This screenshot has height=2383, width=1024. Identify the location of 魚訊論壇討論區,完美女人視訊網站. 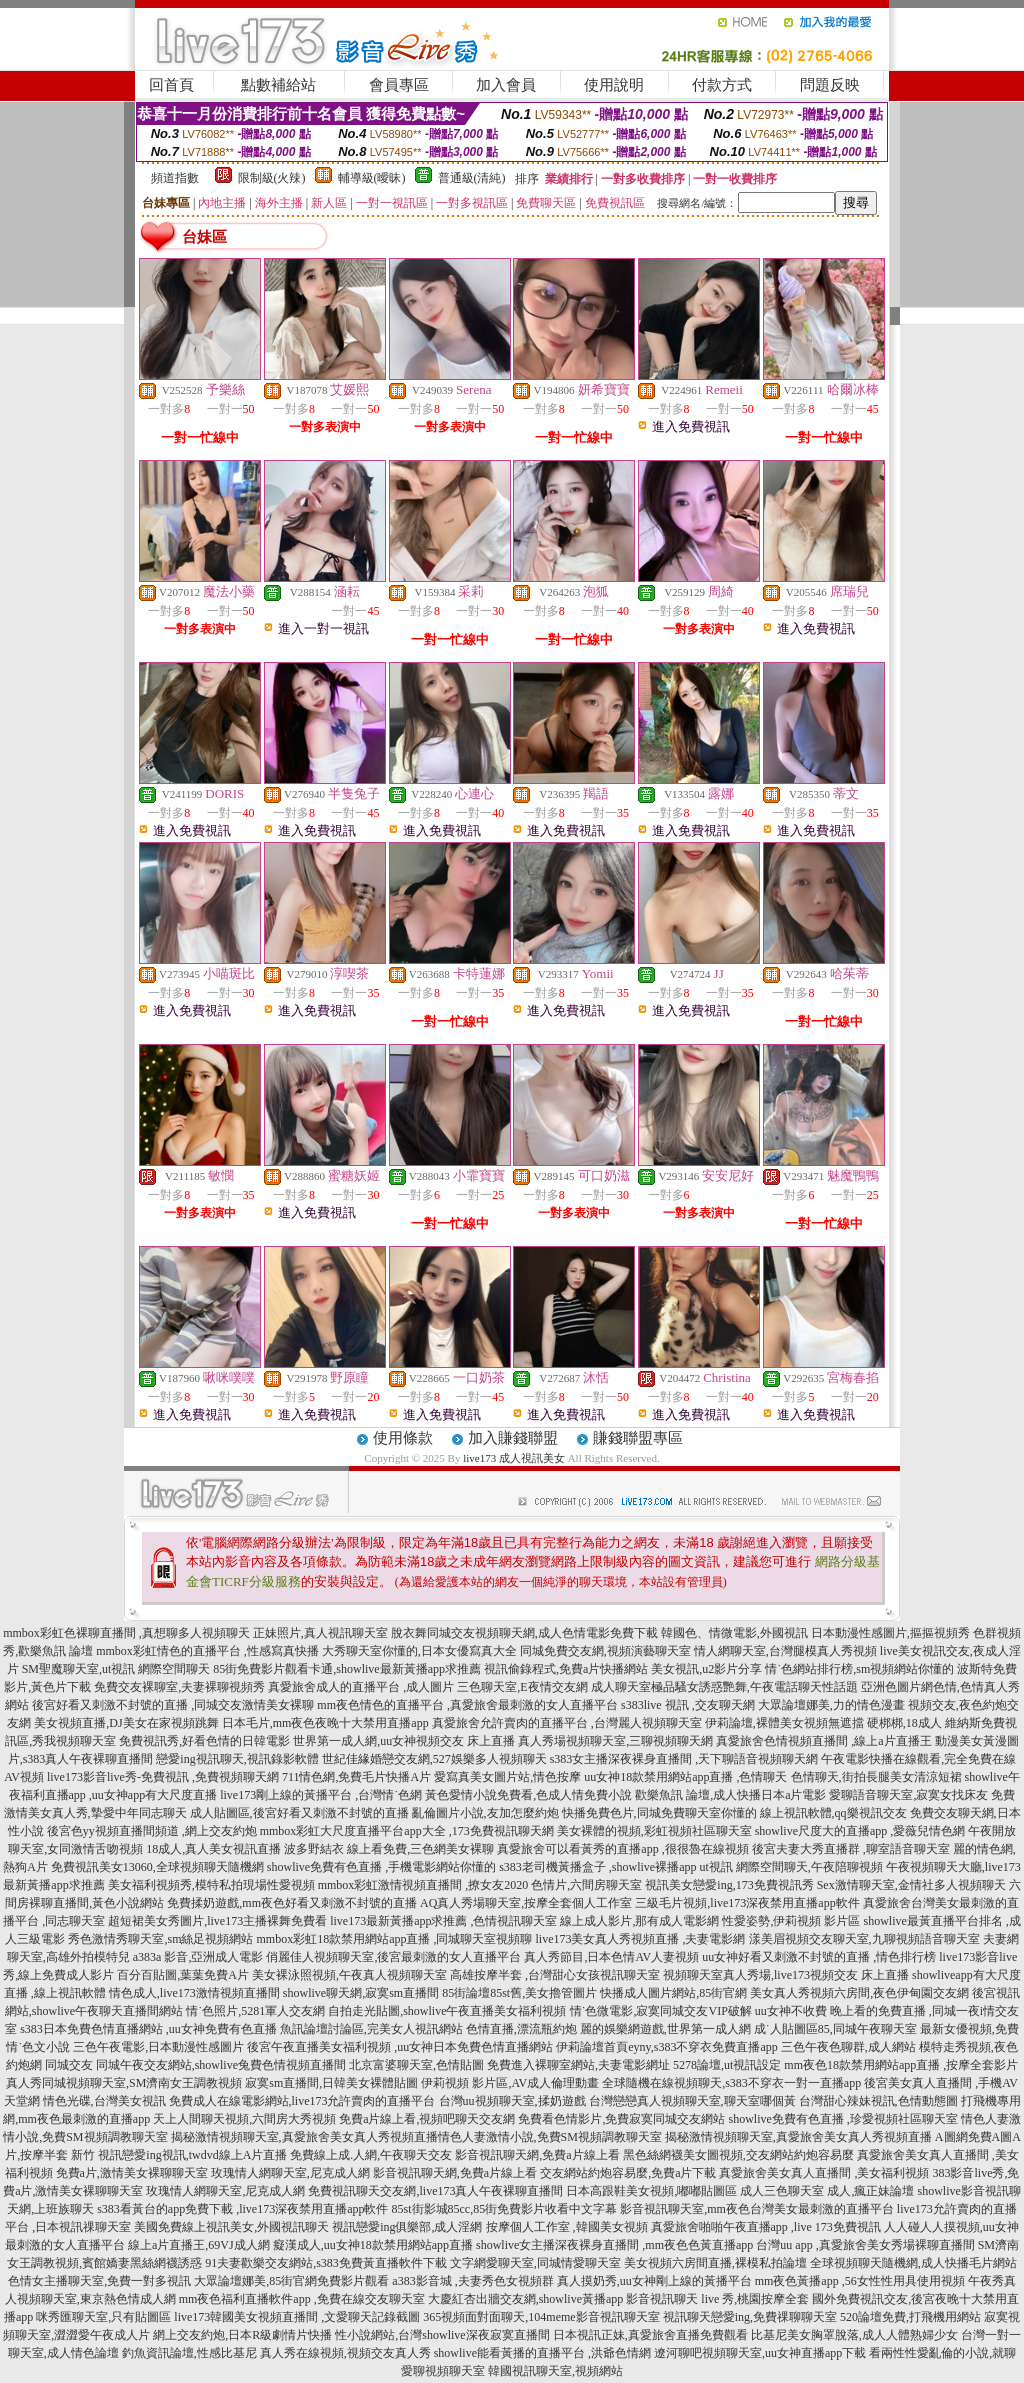
(371, 2029).